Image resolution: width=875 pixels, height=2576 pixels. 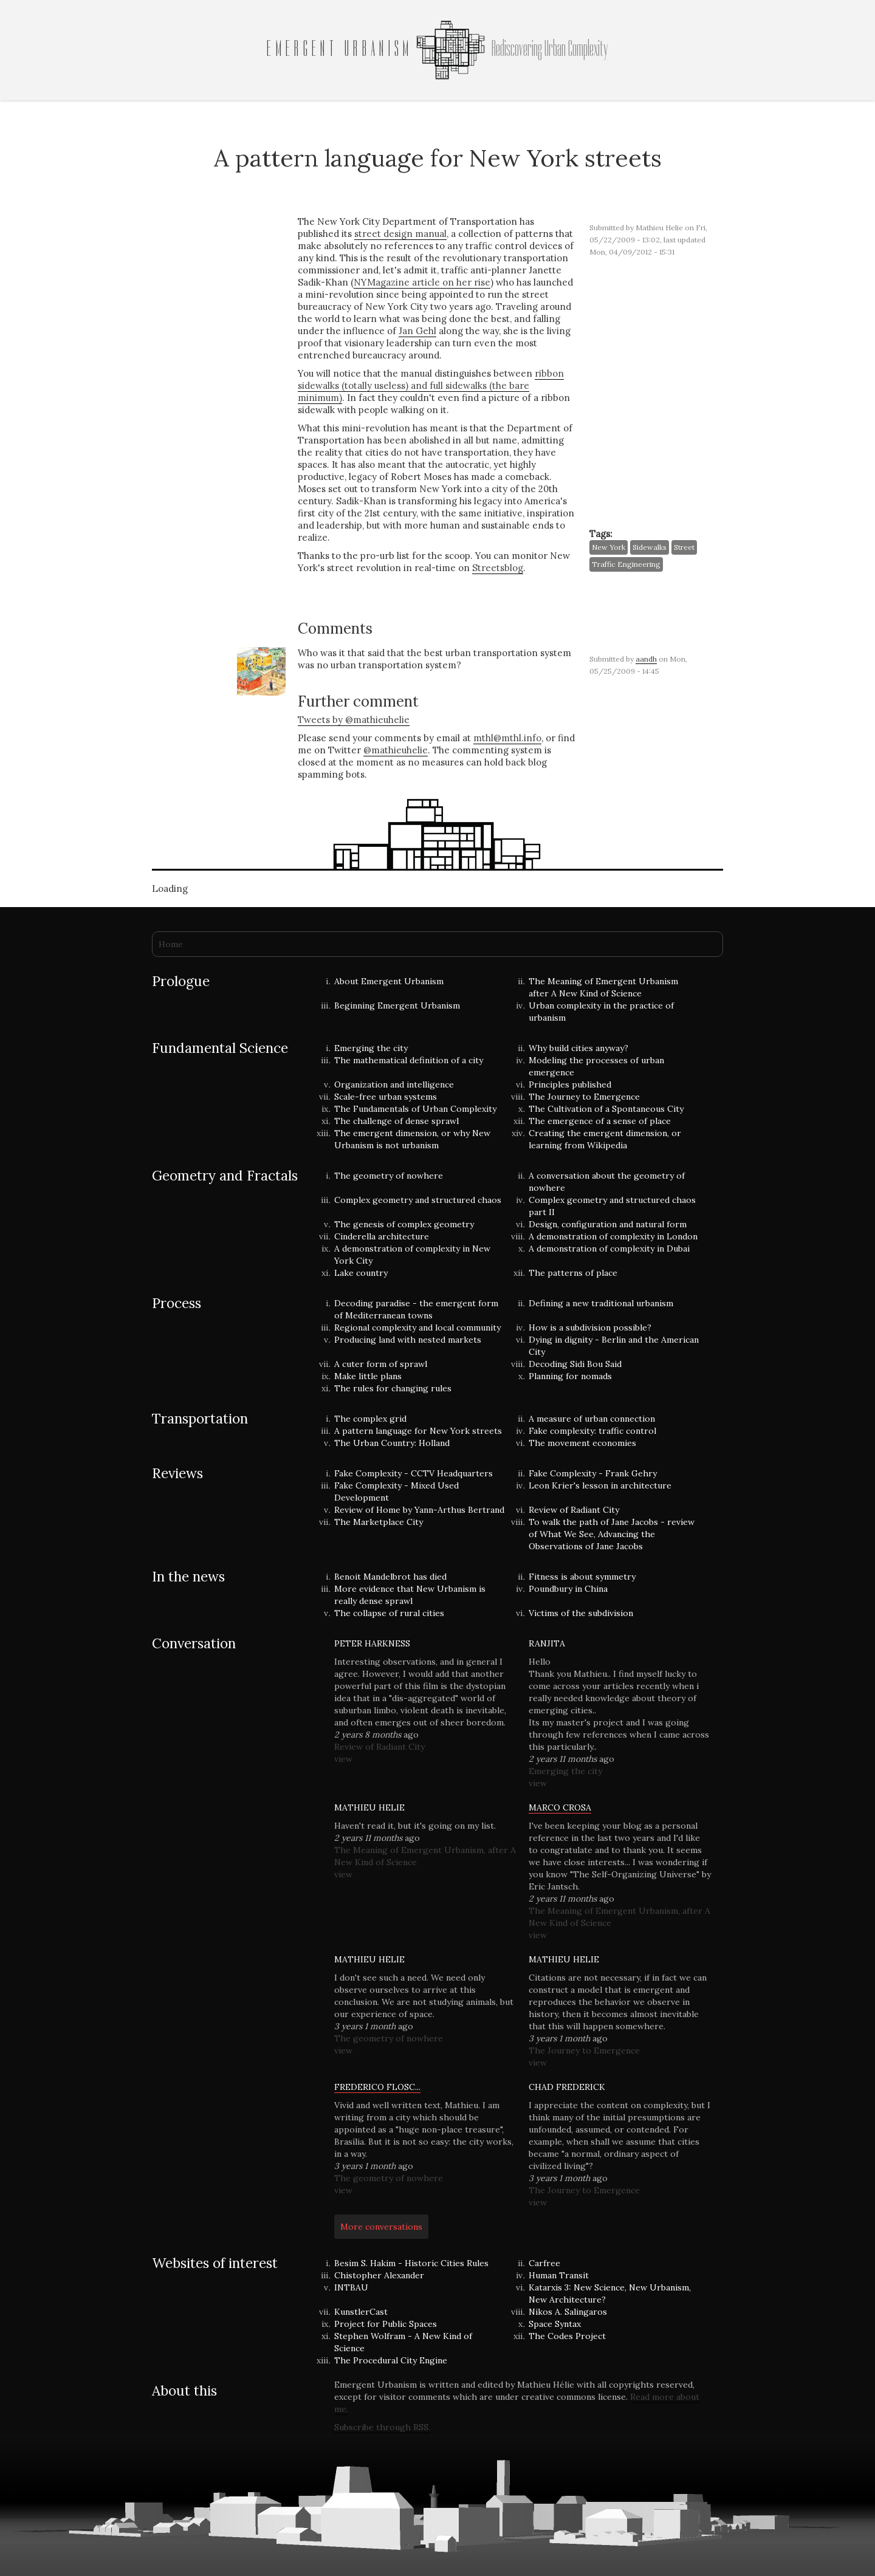 I want to click on Victims of the subdivision, so click(x=581, y=1613).